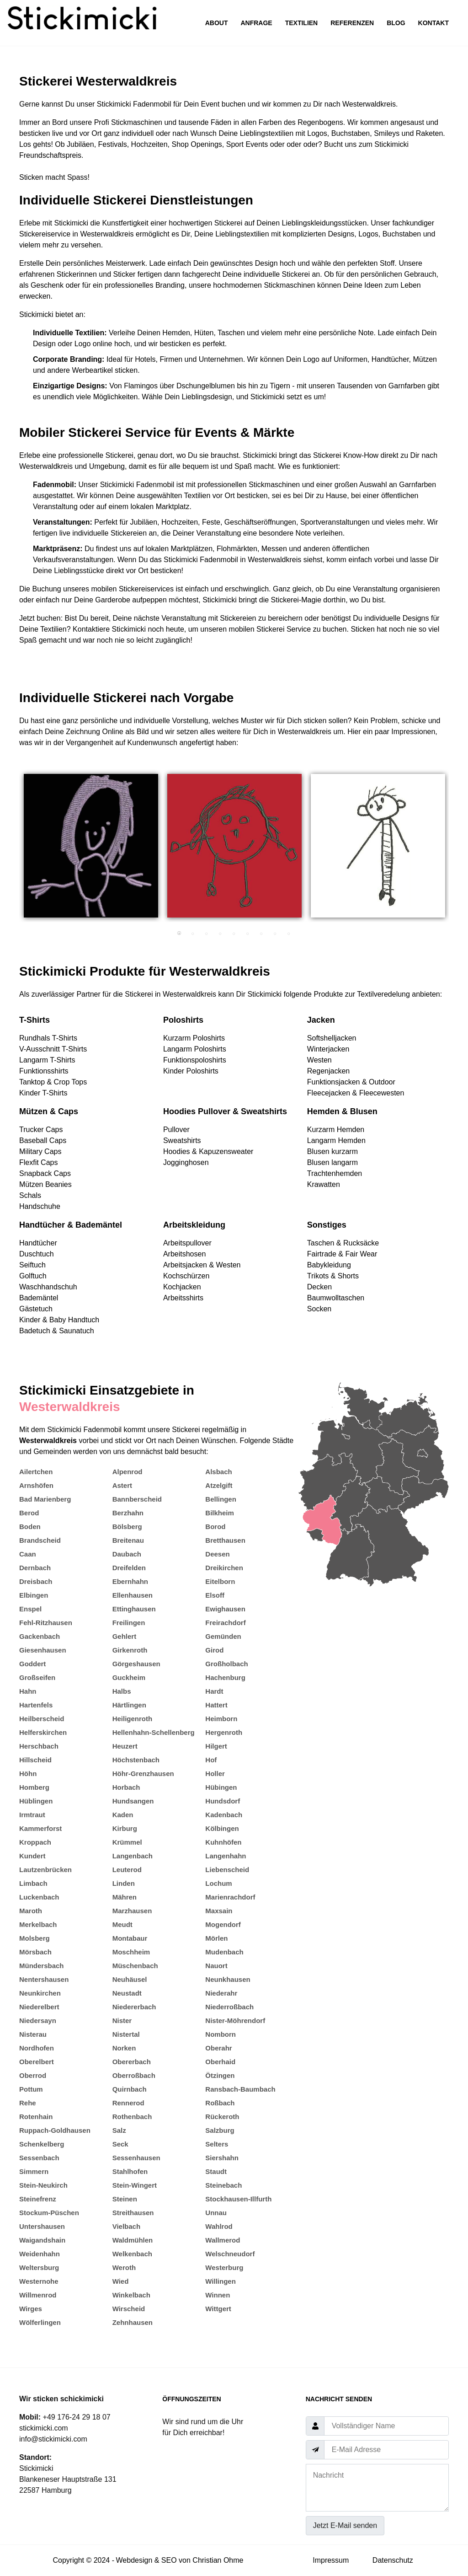 This screenshot has height=2576, width=468. What do you see at coordinates (128, 1513) in the screenshot?
I see `Berzhahn` at bounding box center [128, 1513].